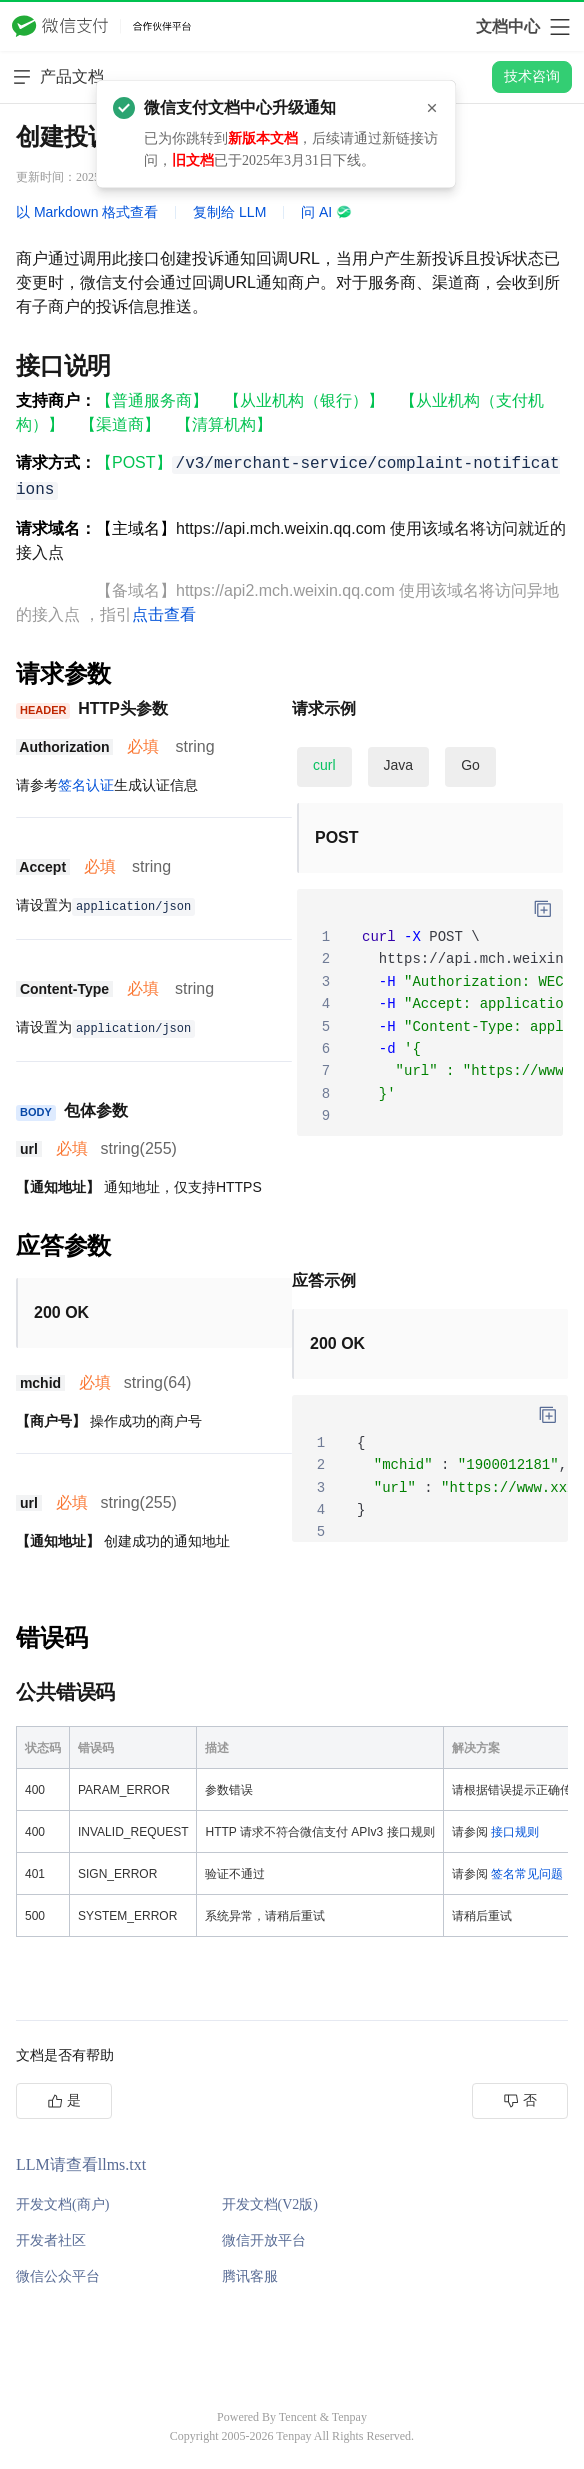 Image resolution: width=584 pixels, height=2469 pixels. Describe the element at coordinates (250, 2276) in the screenshot. I see `腾讯客服` at that location.